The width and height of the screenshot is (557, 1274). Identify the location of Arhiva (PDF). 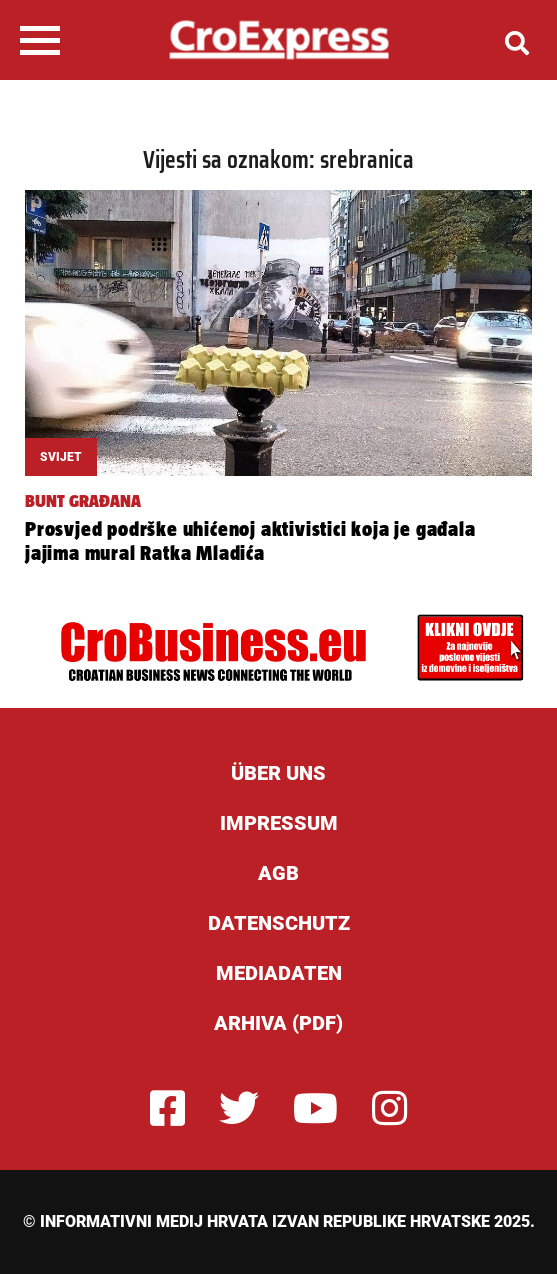
(278, 1023).